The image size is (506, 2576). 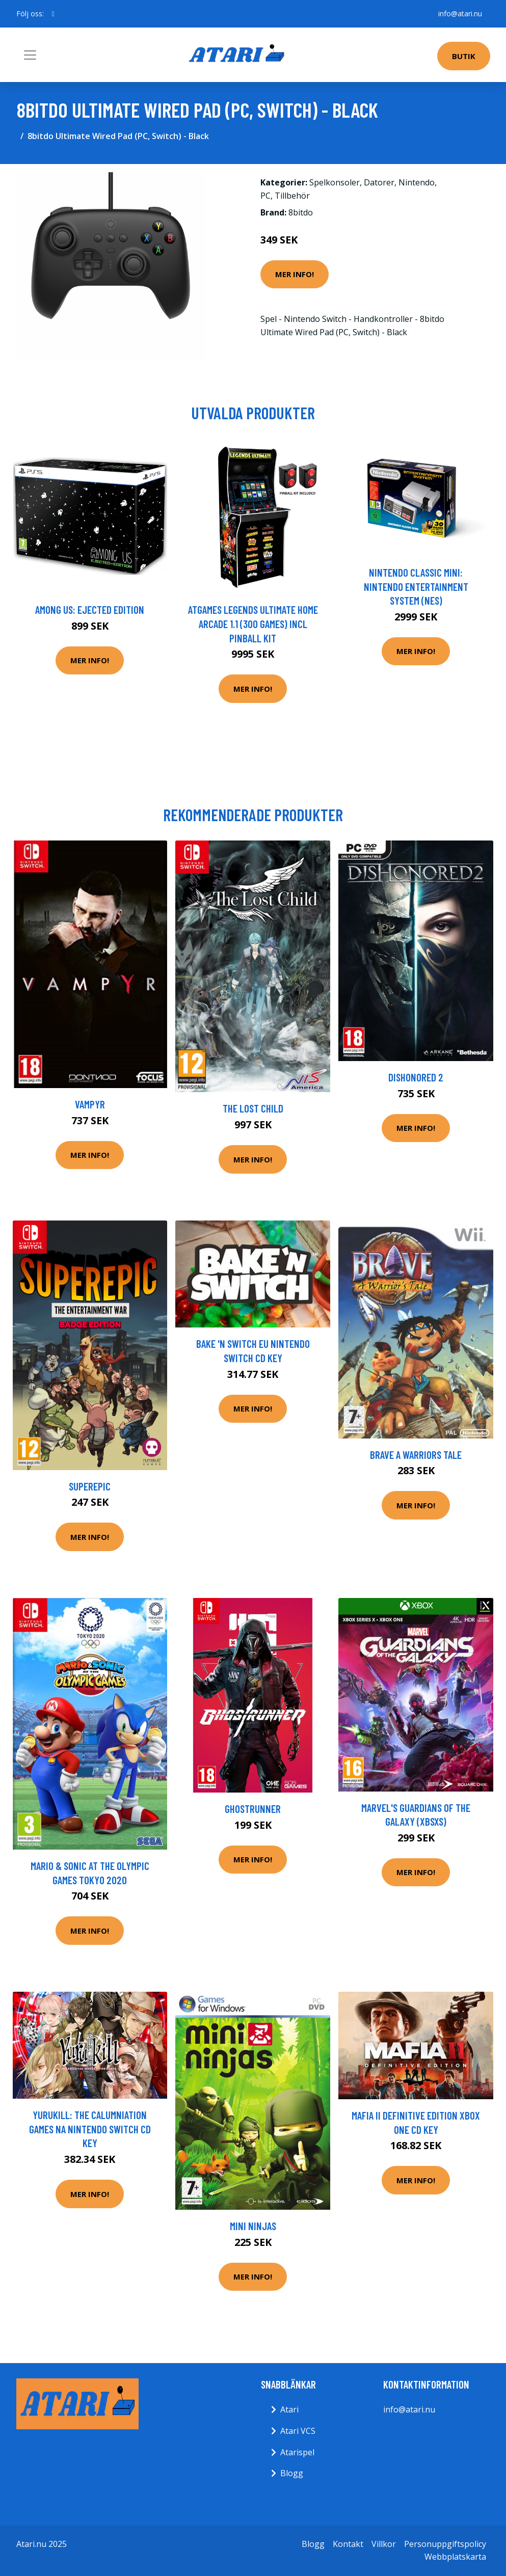 What do you see at coordinates (292, 195) in the screenshot?
I see `Tillbehör` at bounding box center [292, 195].